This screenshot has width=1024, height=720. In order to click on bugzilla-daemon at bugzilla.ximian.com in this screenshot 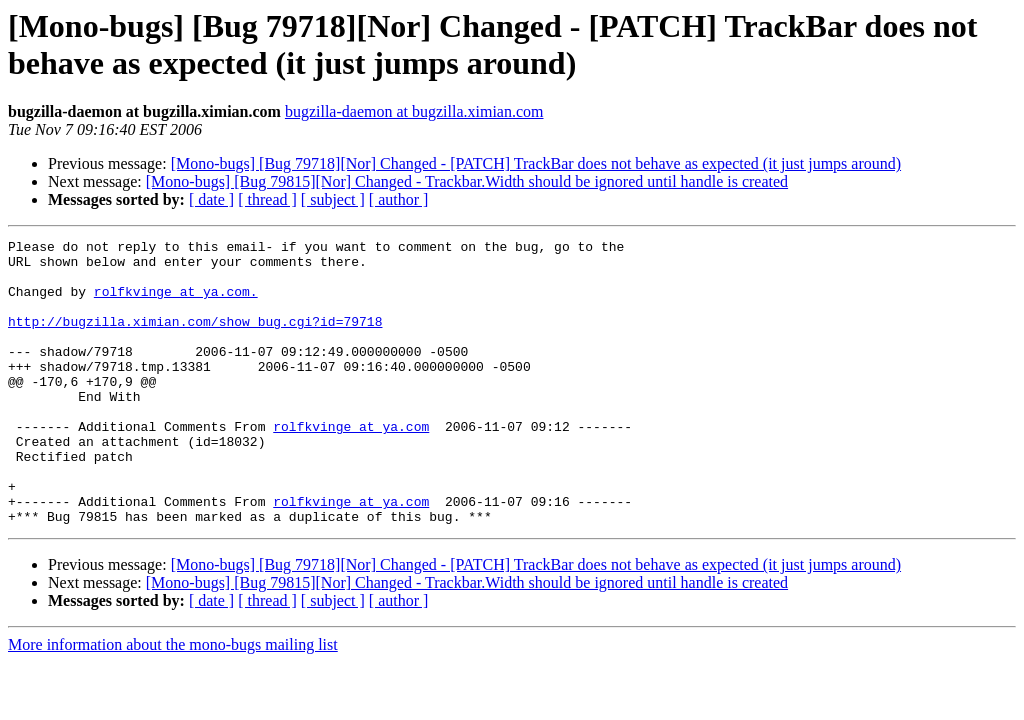, I will do `click(414, 111)`.